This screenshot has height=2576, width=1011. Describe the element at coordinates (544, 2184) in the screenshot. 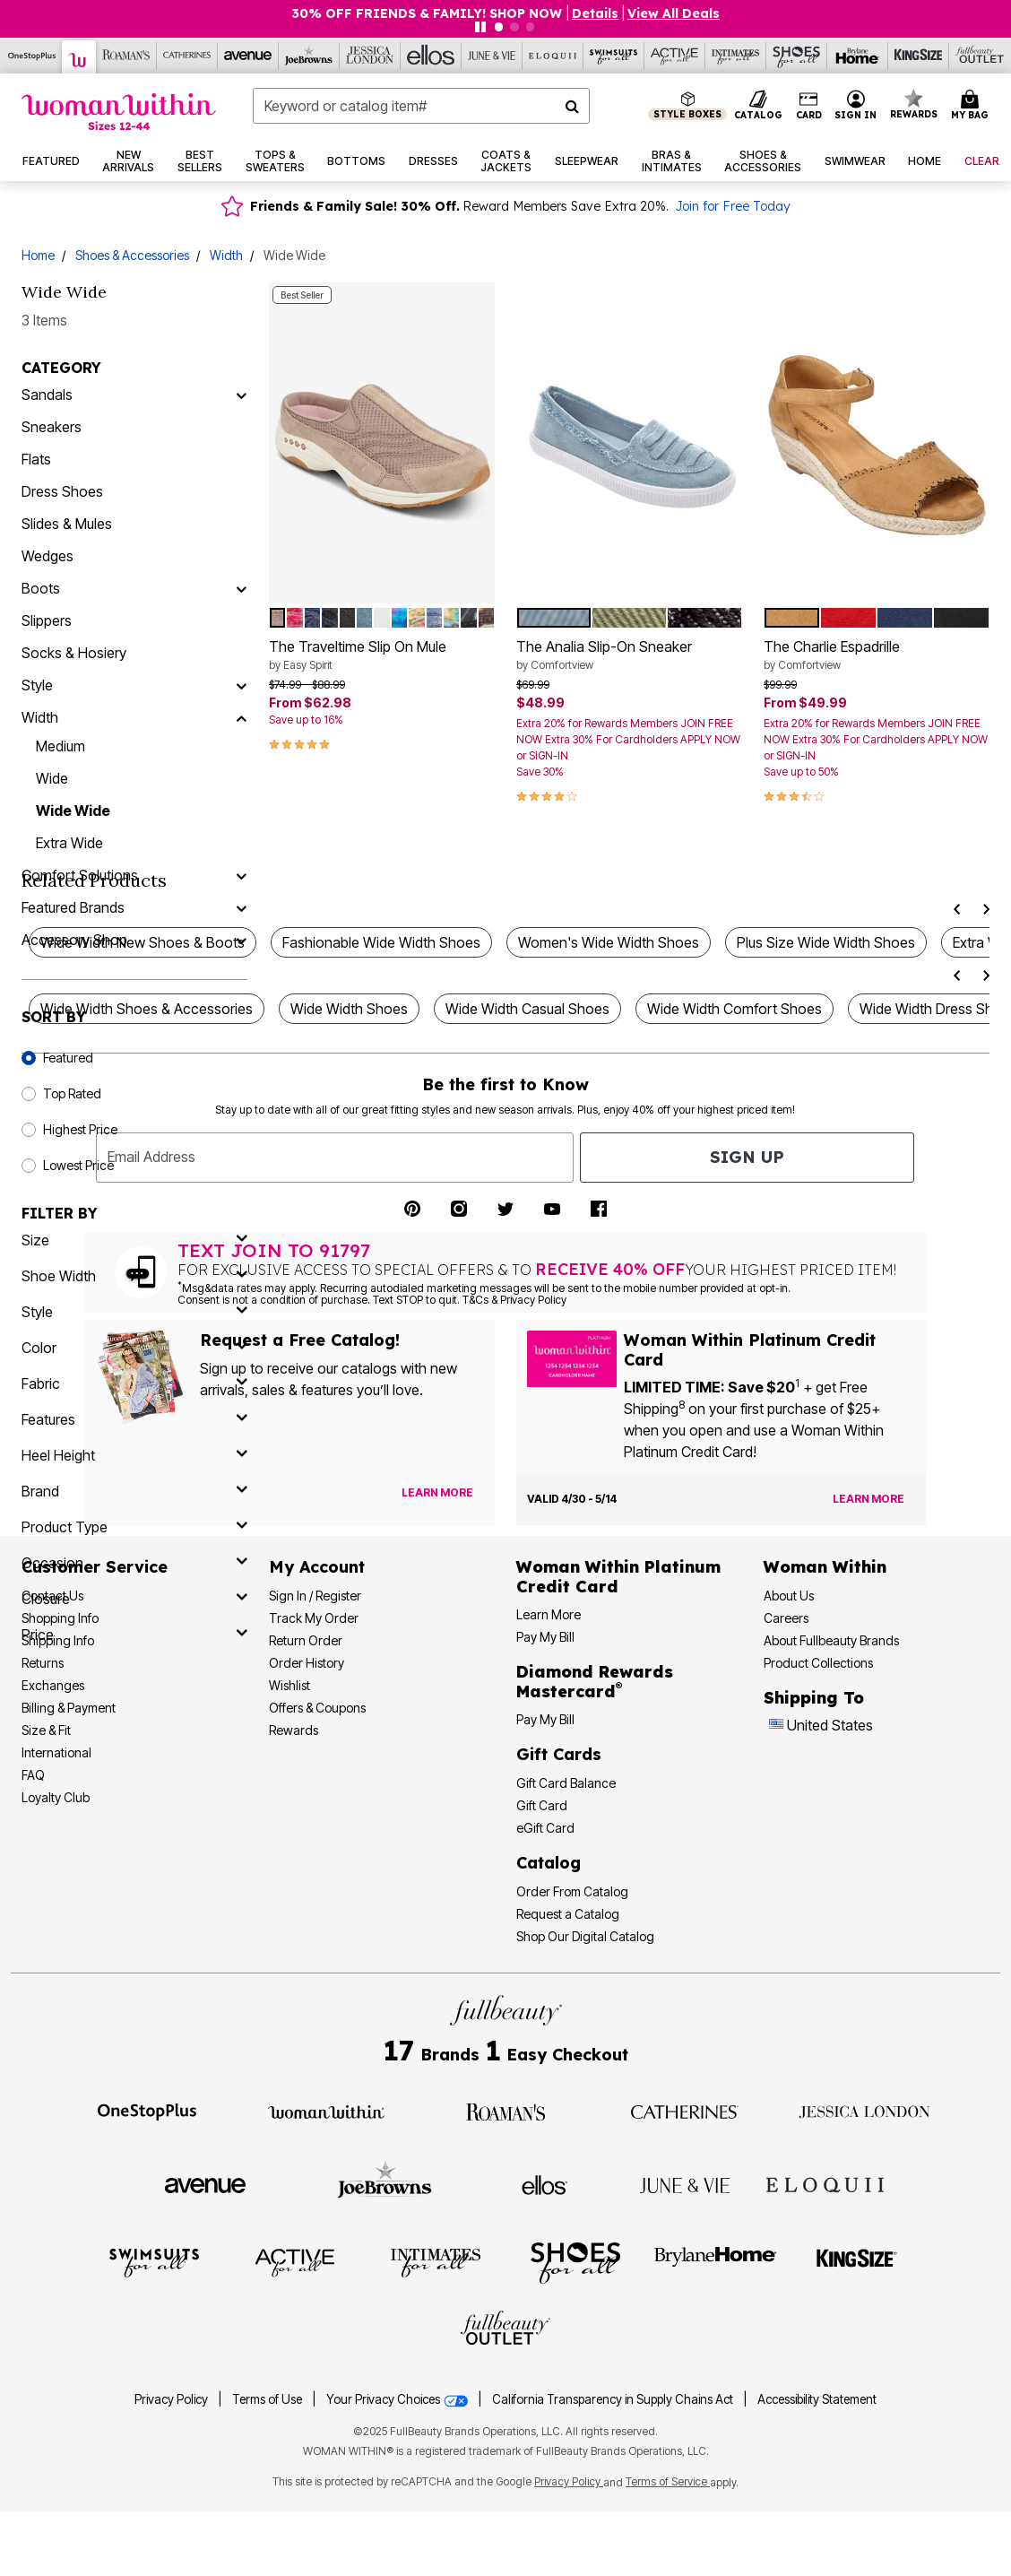

I see `[Visit Ellos]` at that location.